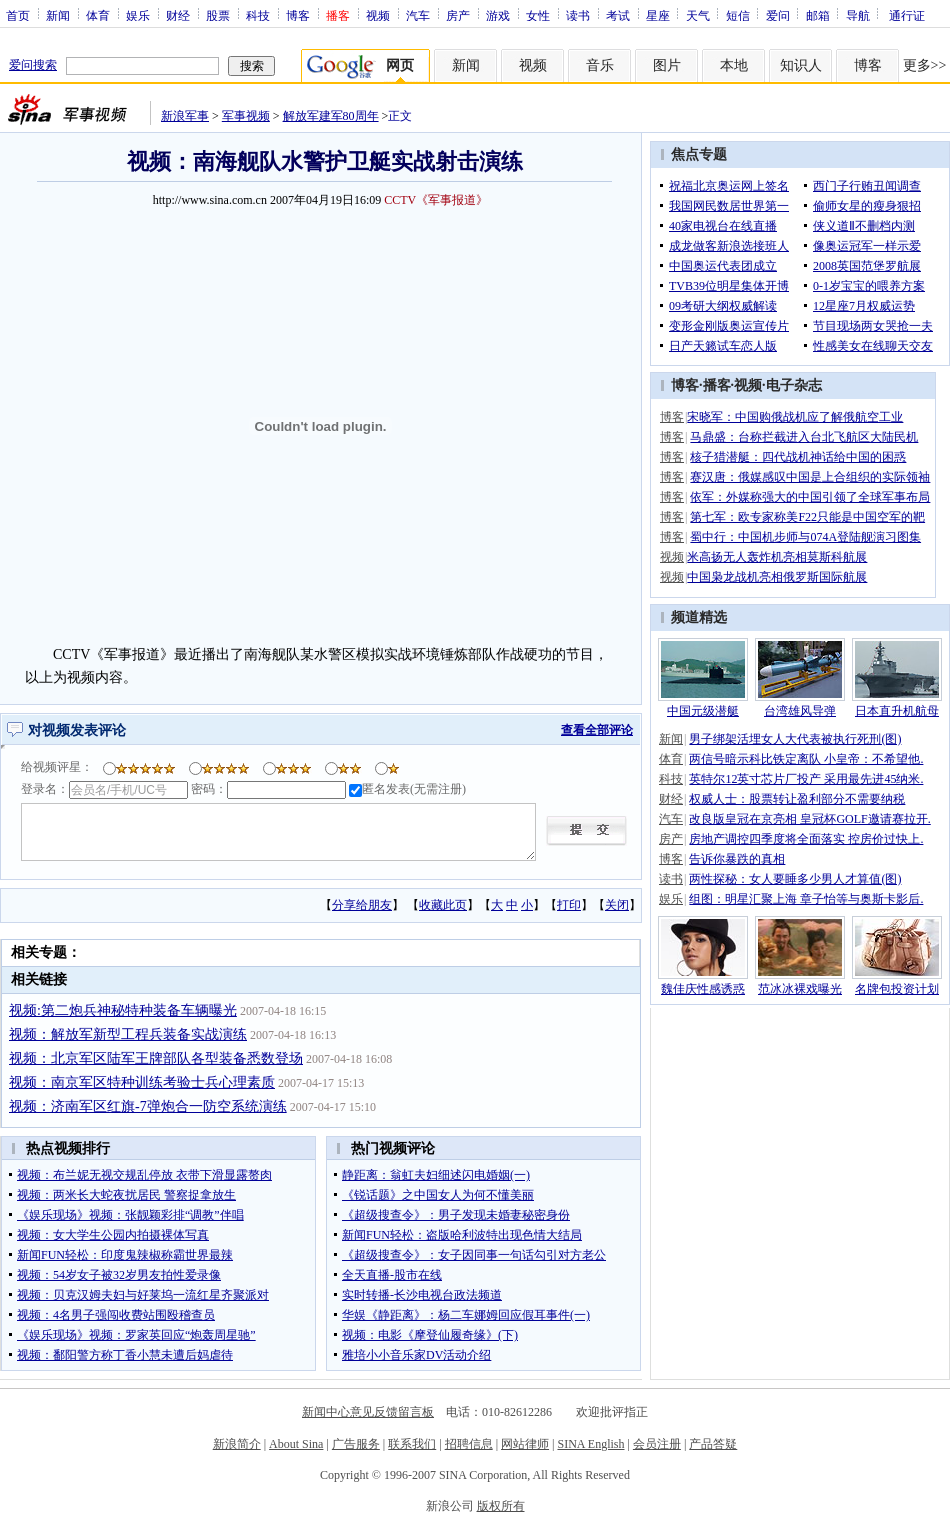  I want to click on 图片, so click(667, 65).